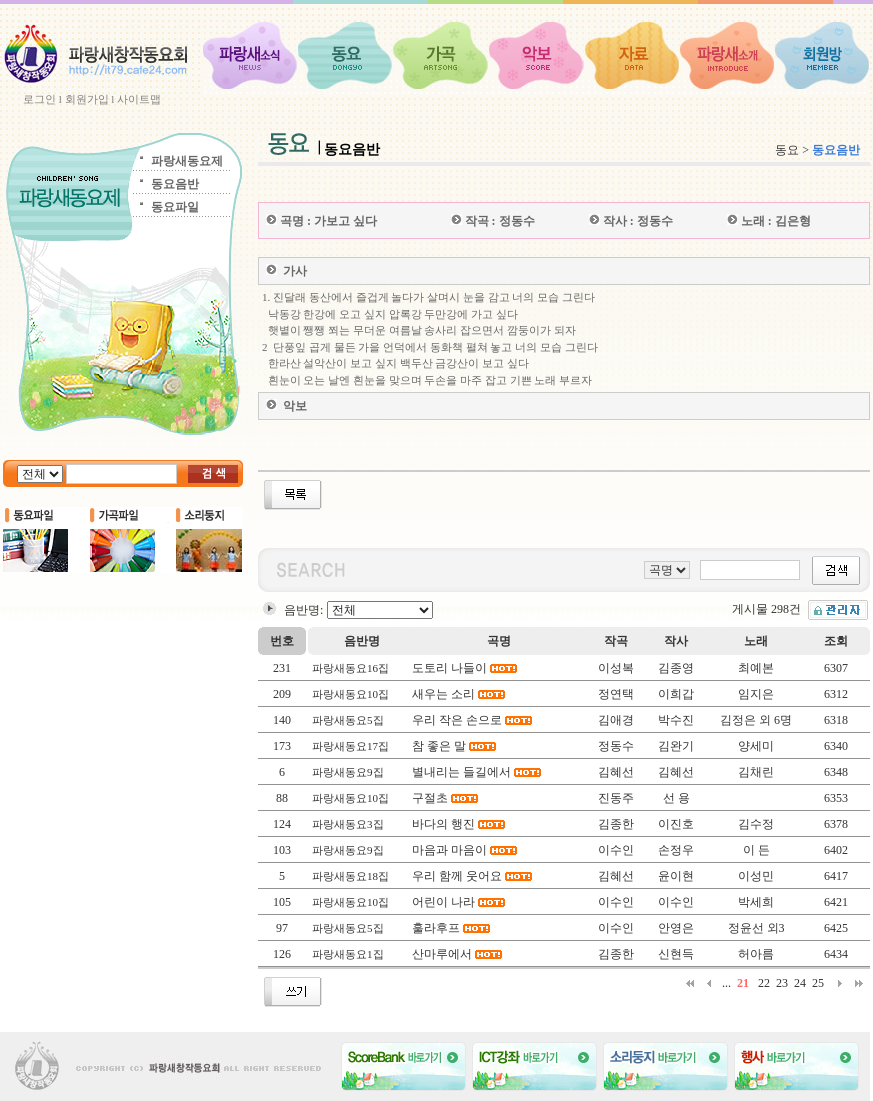 This screenshot has height=1101, width=873. What do you see at coordinates (350, 694) in the screenshot?
I see `파랑새동요10집` at bounding box center [350, 694].